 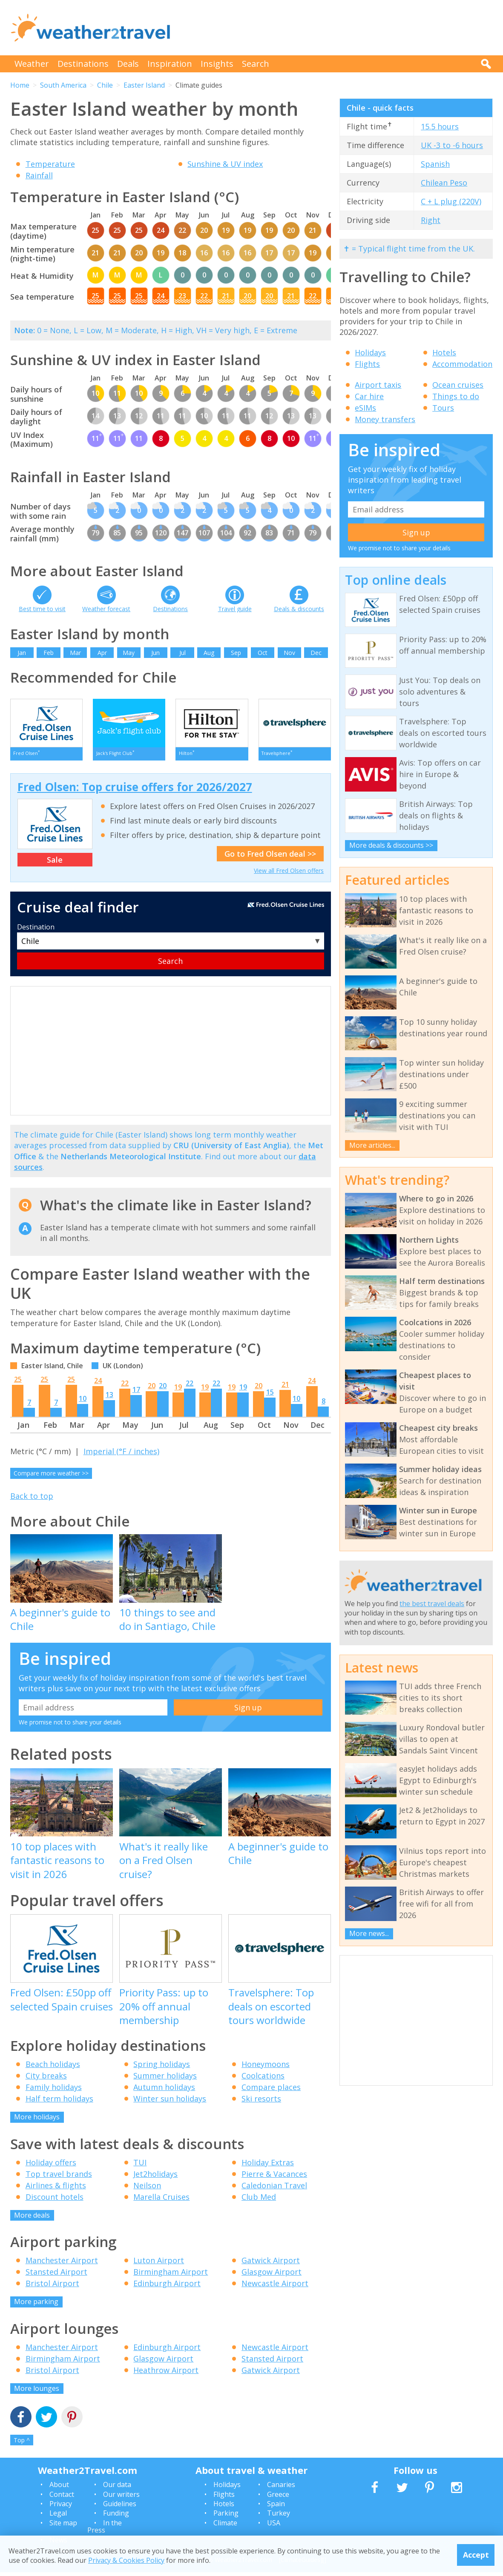 What do you see at coordinates (19, 85) in the screenshot?
I see `Home` at bounding box center [19, 85].